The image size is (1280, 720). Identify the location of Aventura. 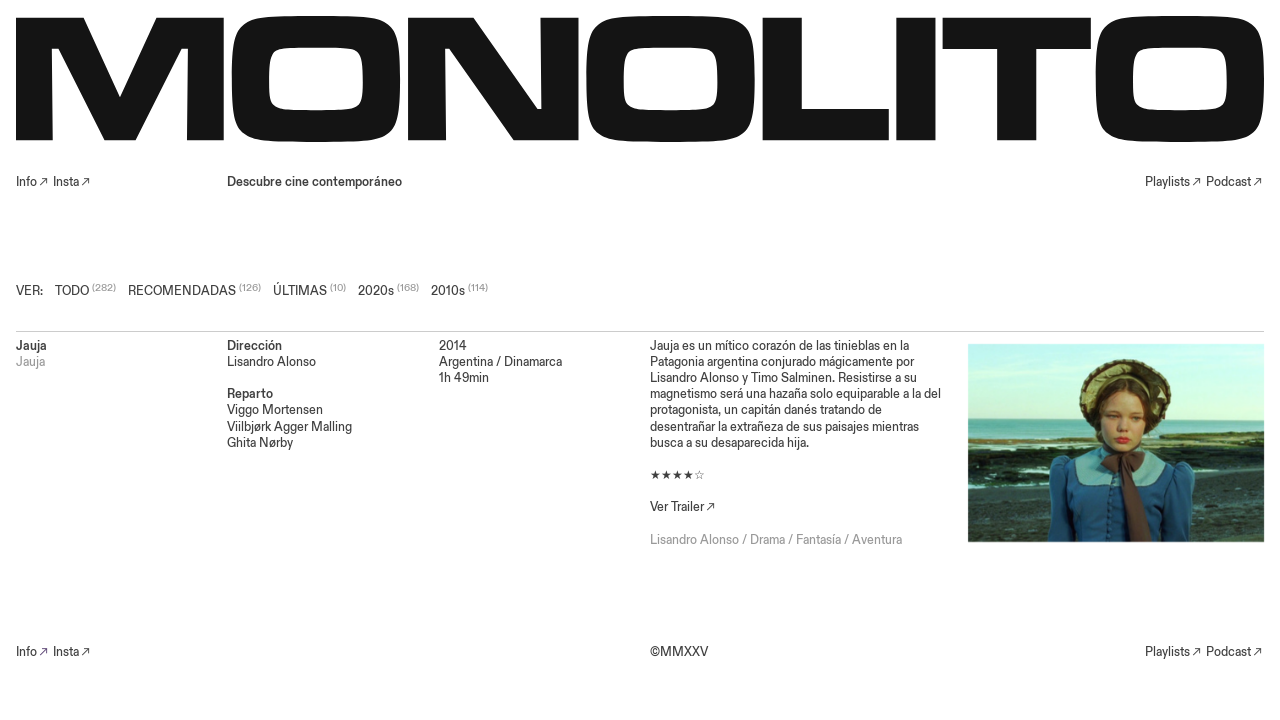
(877, 540).